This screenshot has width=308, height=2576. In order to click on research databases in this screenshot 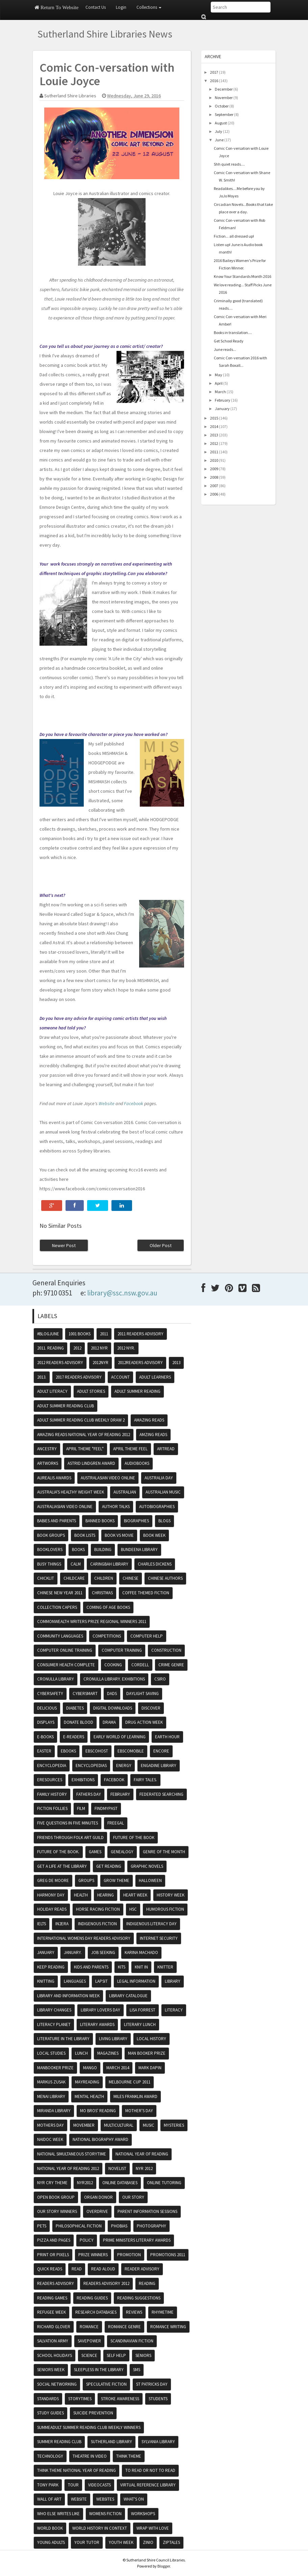, I will do `click(96, 2312)`.